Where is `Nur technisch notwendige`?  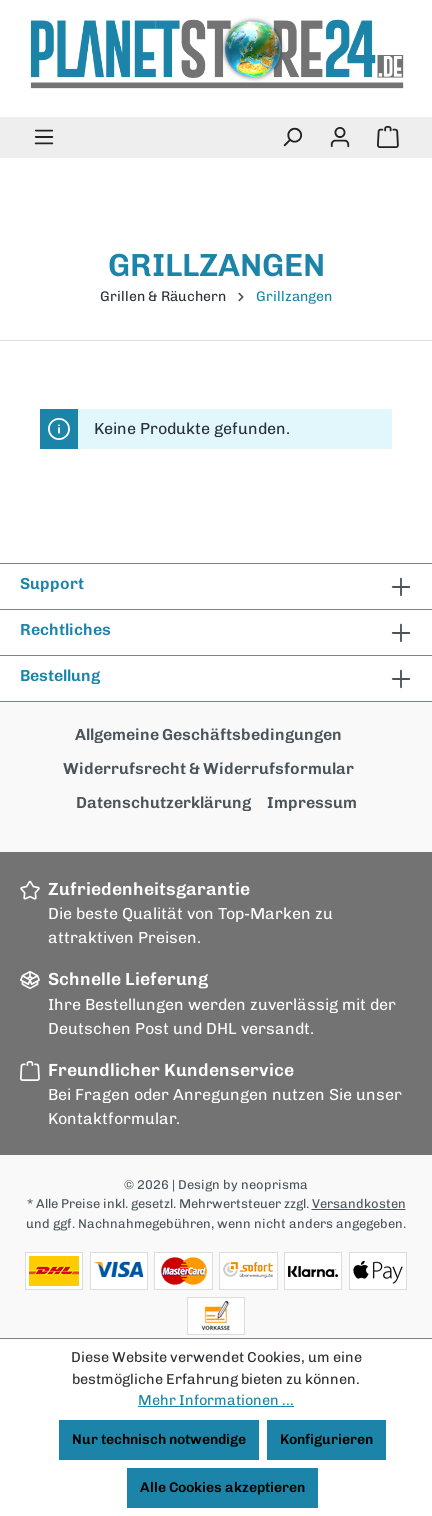
Nur technisch notwendige is located at coordinates (159, 1439).